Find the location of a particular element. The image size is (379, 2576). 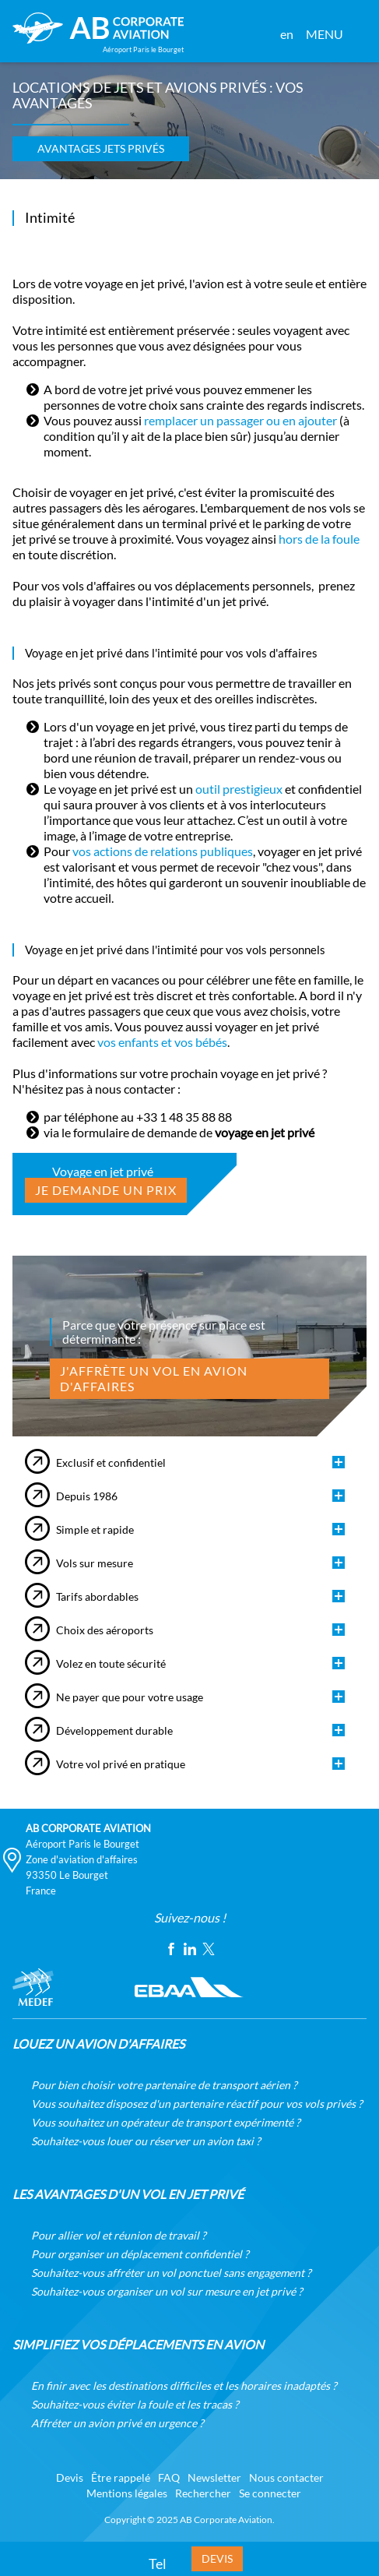

Rechercher is located at coordinates (203, 2493).